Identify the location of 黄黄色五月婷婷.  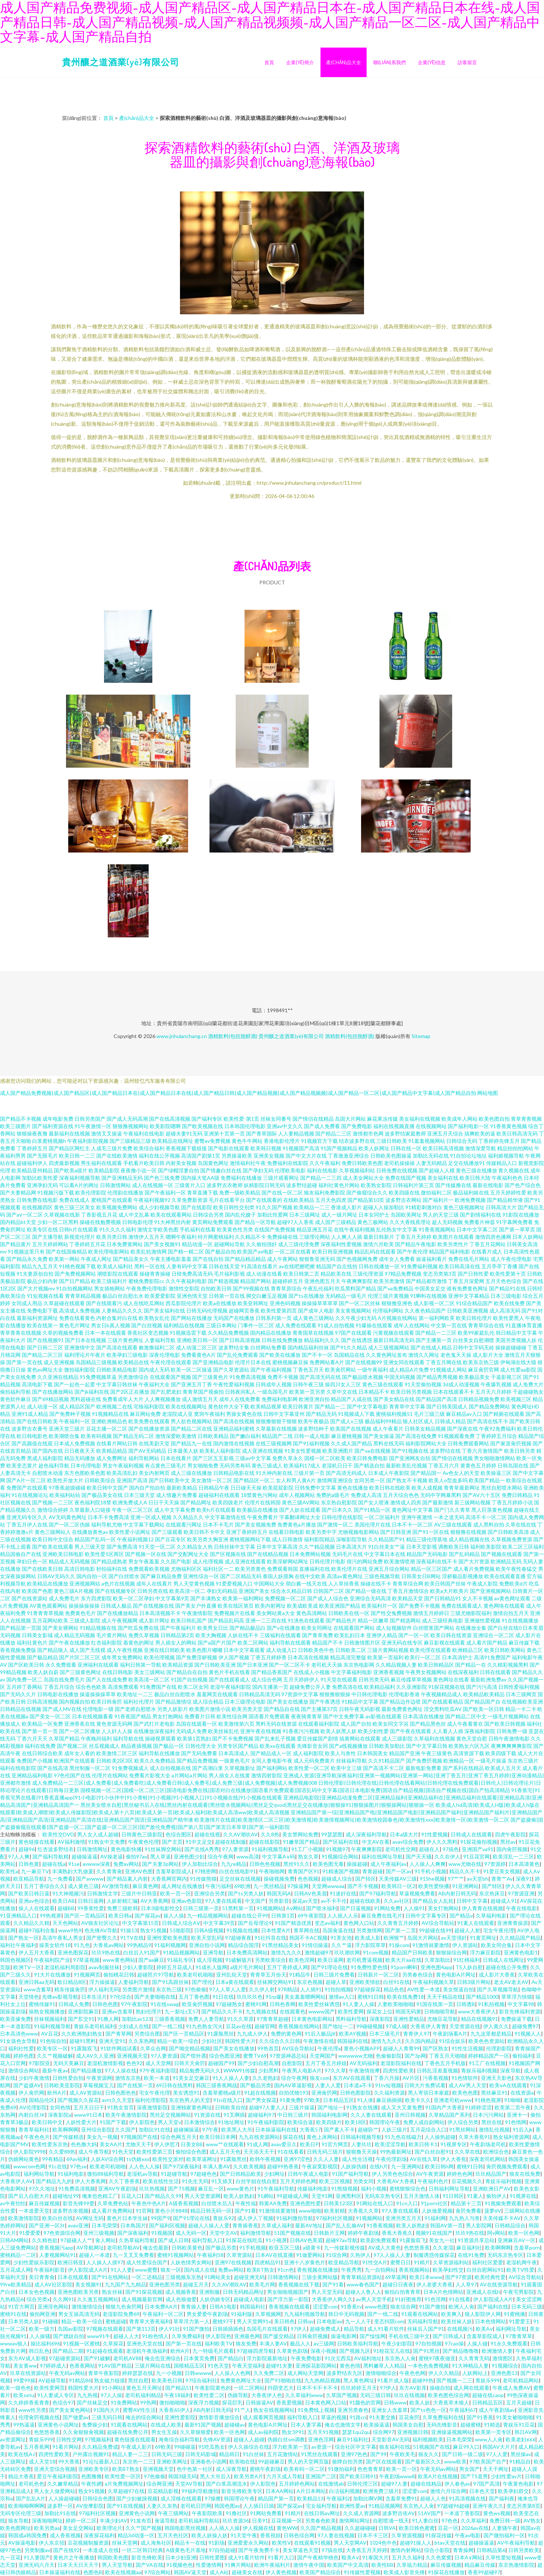
(478, 1465).